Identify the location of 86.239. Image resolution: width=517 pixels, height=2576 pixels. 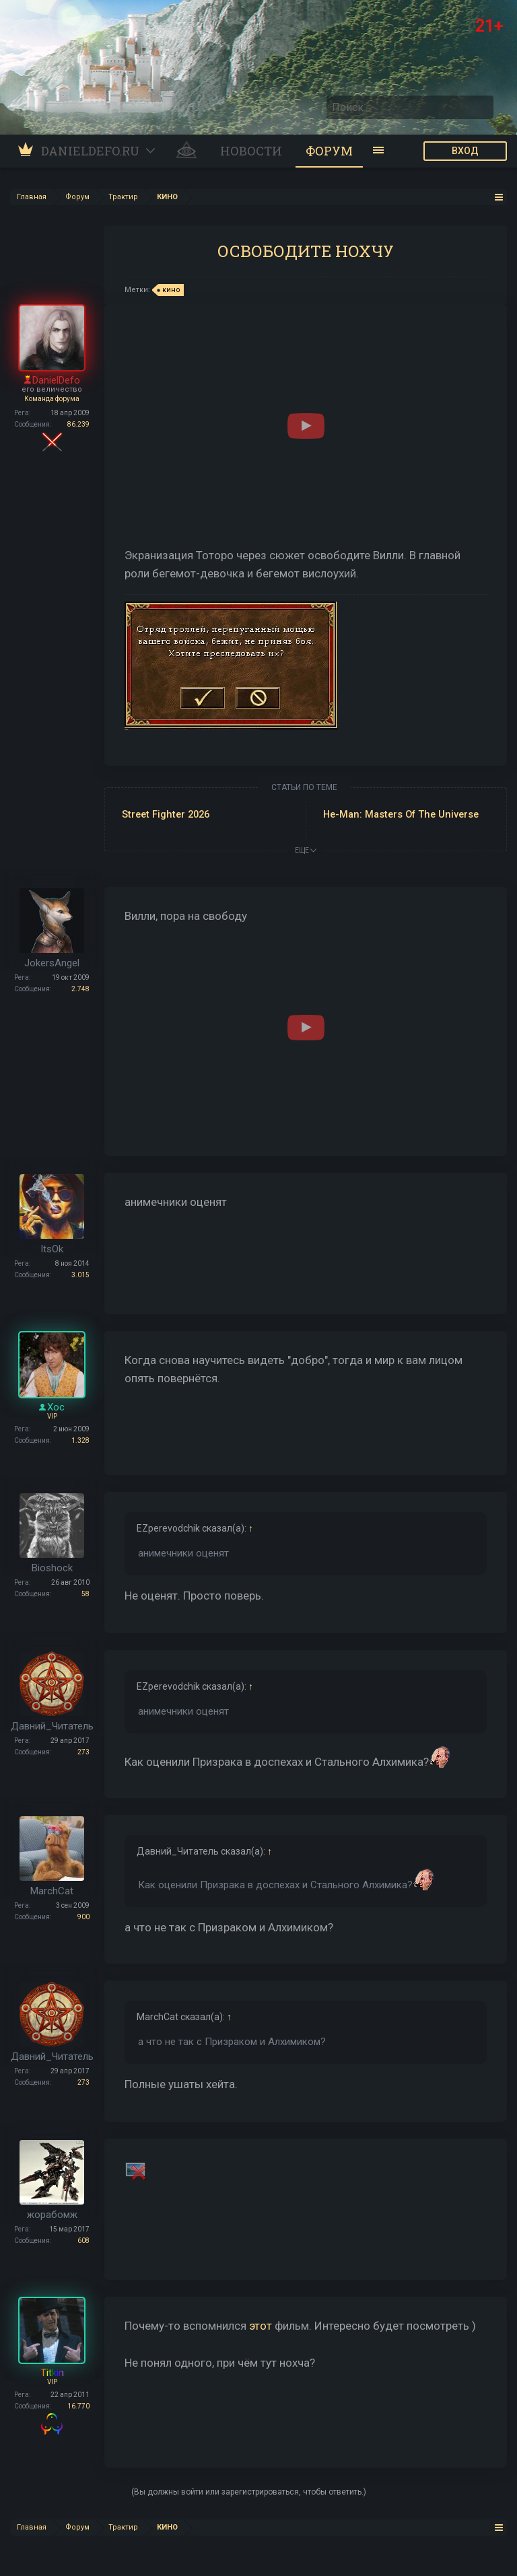
(78, 424).